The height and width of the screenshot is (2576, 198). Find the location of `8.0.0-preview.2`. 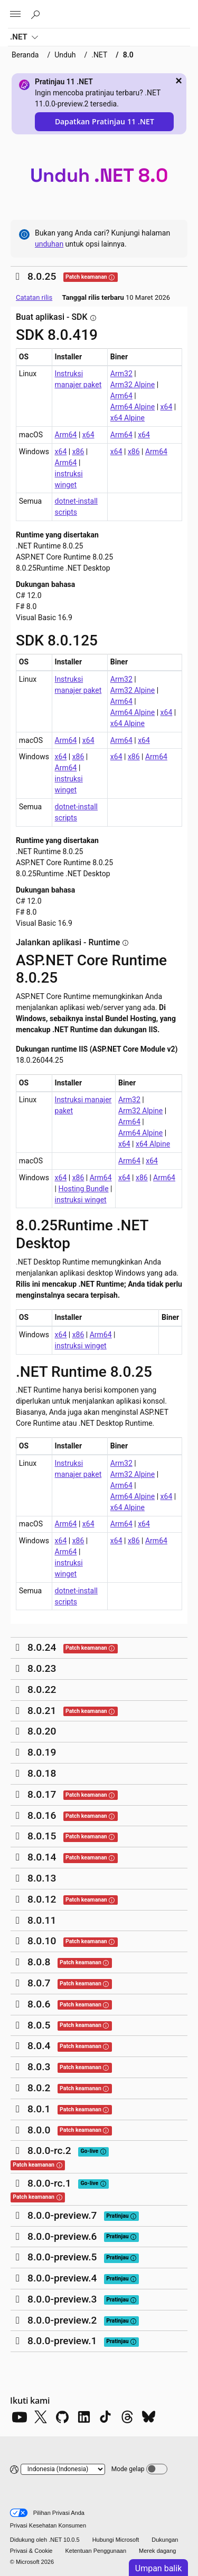

8.0.0-preview.2 is located at coordinates (62, 2320).